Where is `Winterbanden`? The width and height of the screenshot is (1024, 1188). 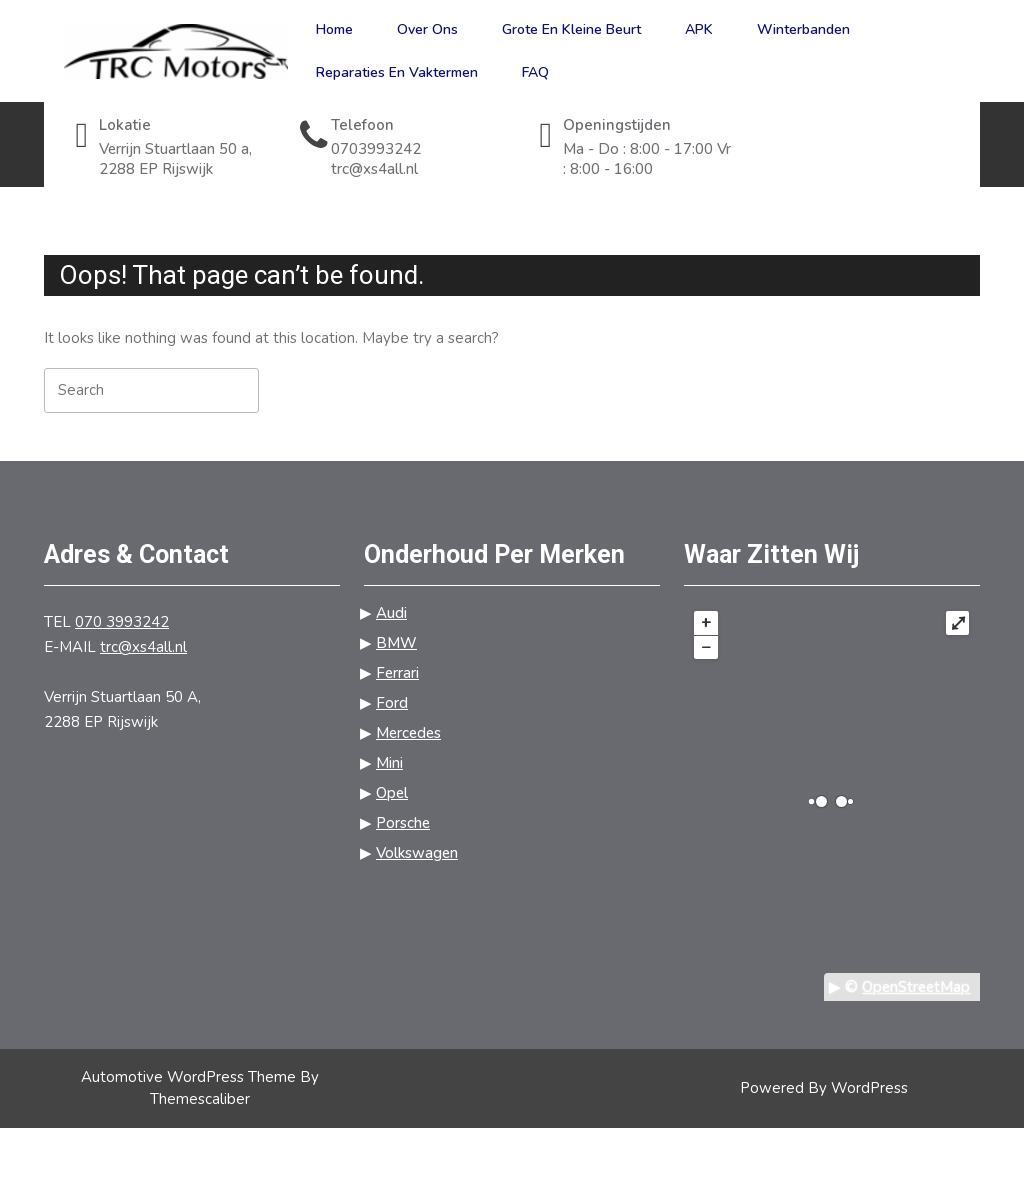
Winterbanden is located at coordinates (803, 29).